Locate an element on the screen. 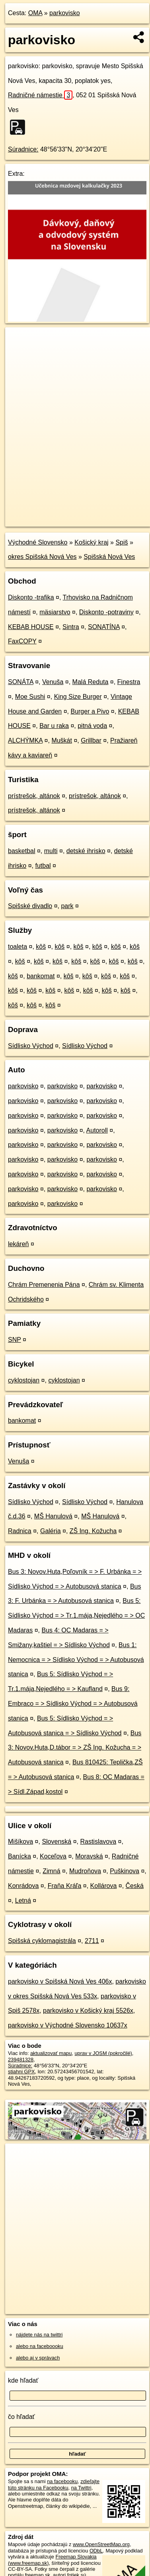 This screenshot has height=2576, width=150. Bar u raka is located at coordinates (54, 725).